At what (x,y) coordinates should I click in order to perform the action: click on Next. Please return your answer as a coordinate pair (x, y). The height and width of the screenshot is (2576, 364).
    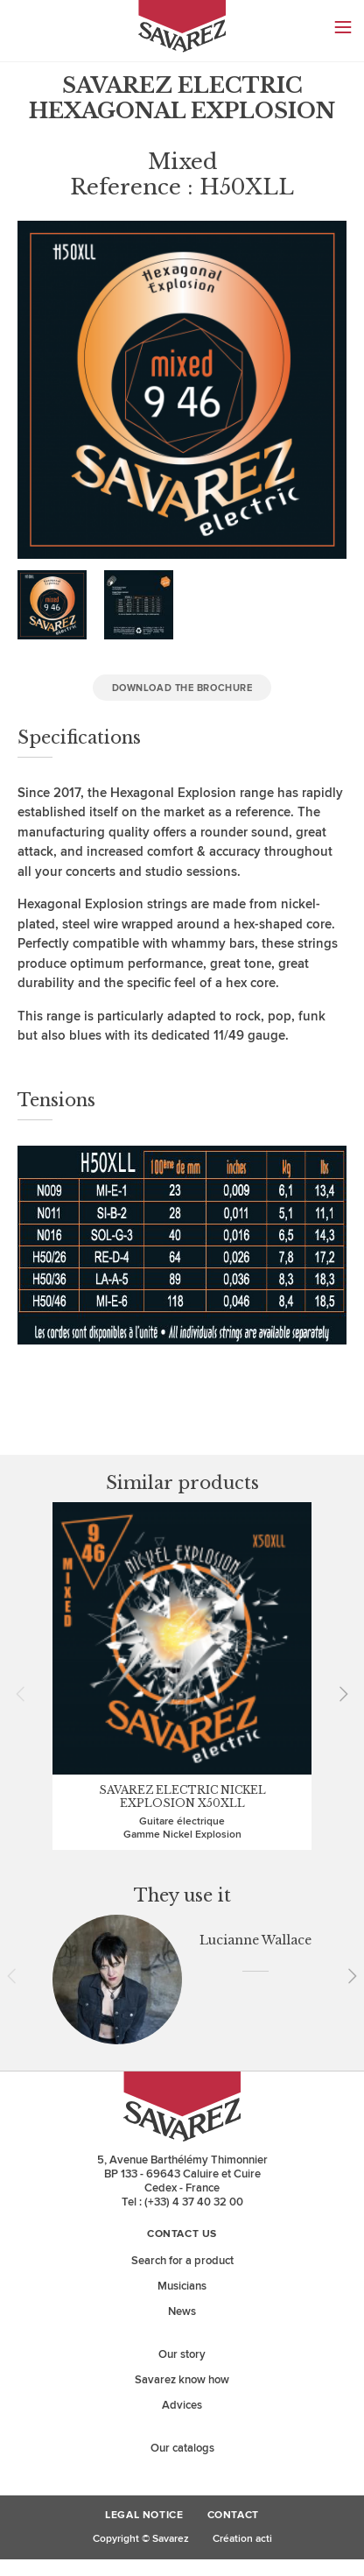
    Looking at the image, I should click on (337, 1693).